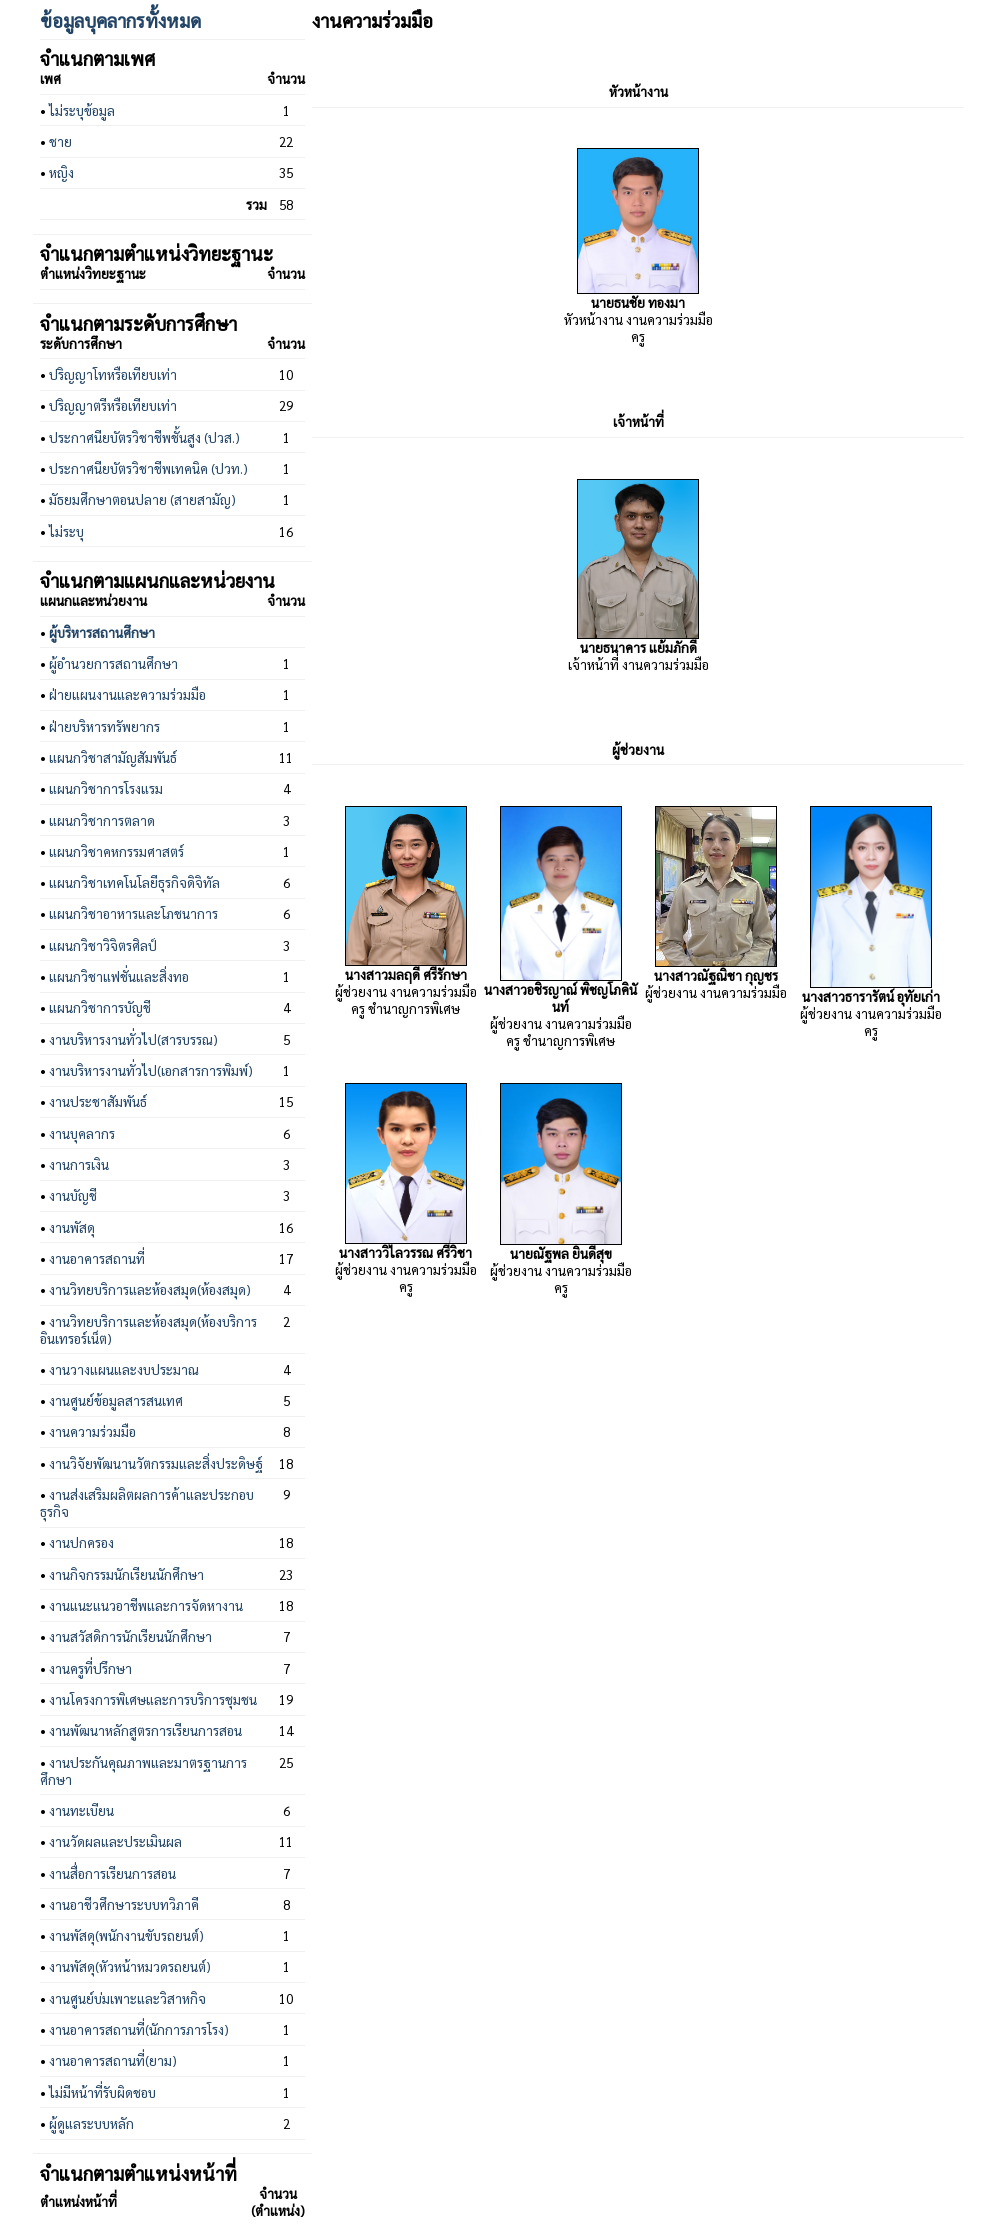 This screenshot has height=2227, width=997. Describe the element at coordinates (134, 882) in the screenshot. I see `แผนกวิชาเทคโนโลยีธุรกิจดิจิทัล` at that location.